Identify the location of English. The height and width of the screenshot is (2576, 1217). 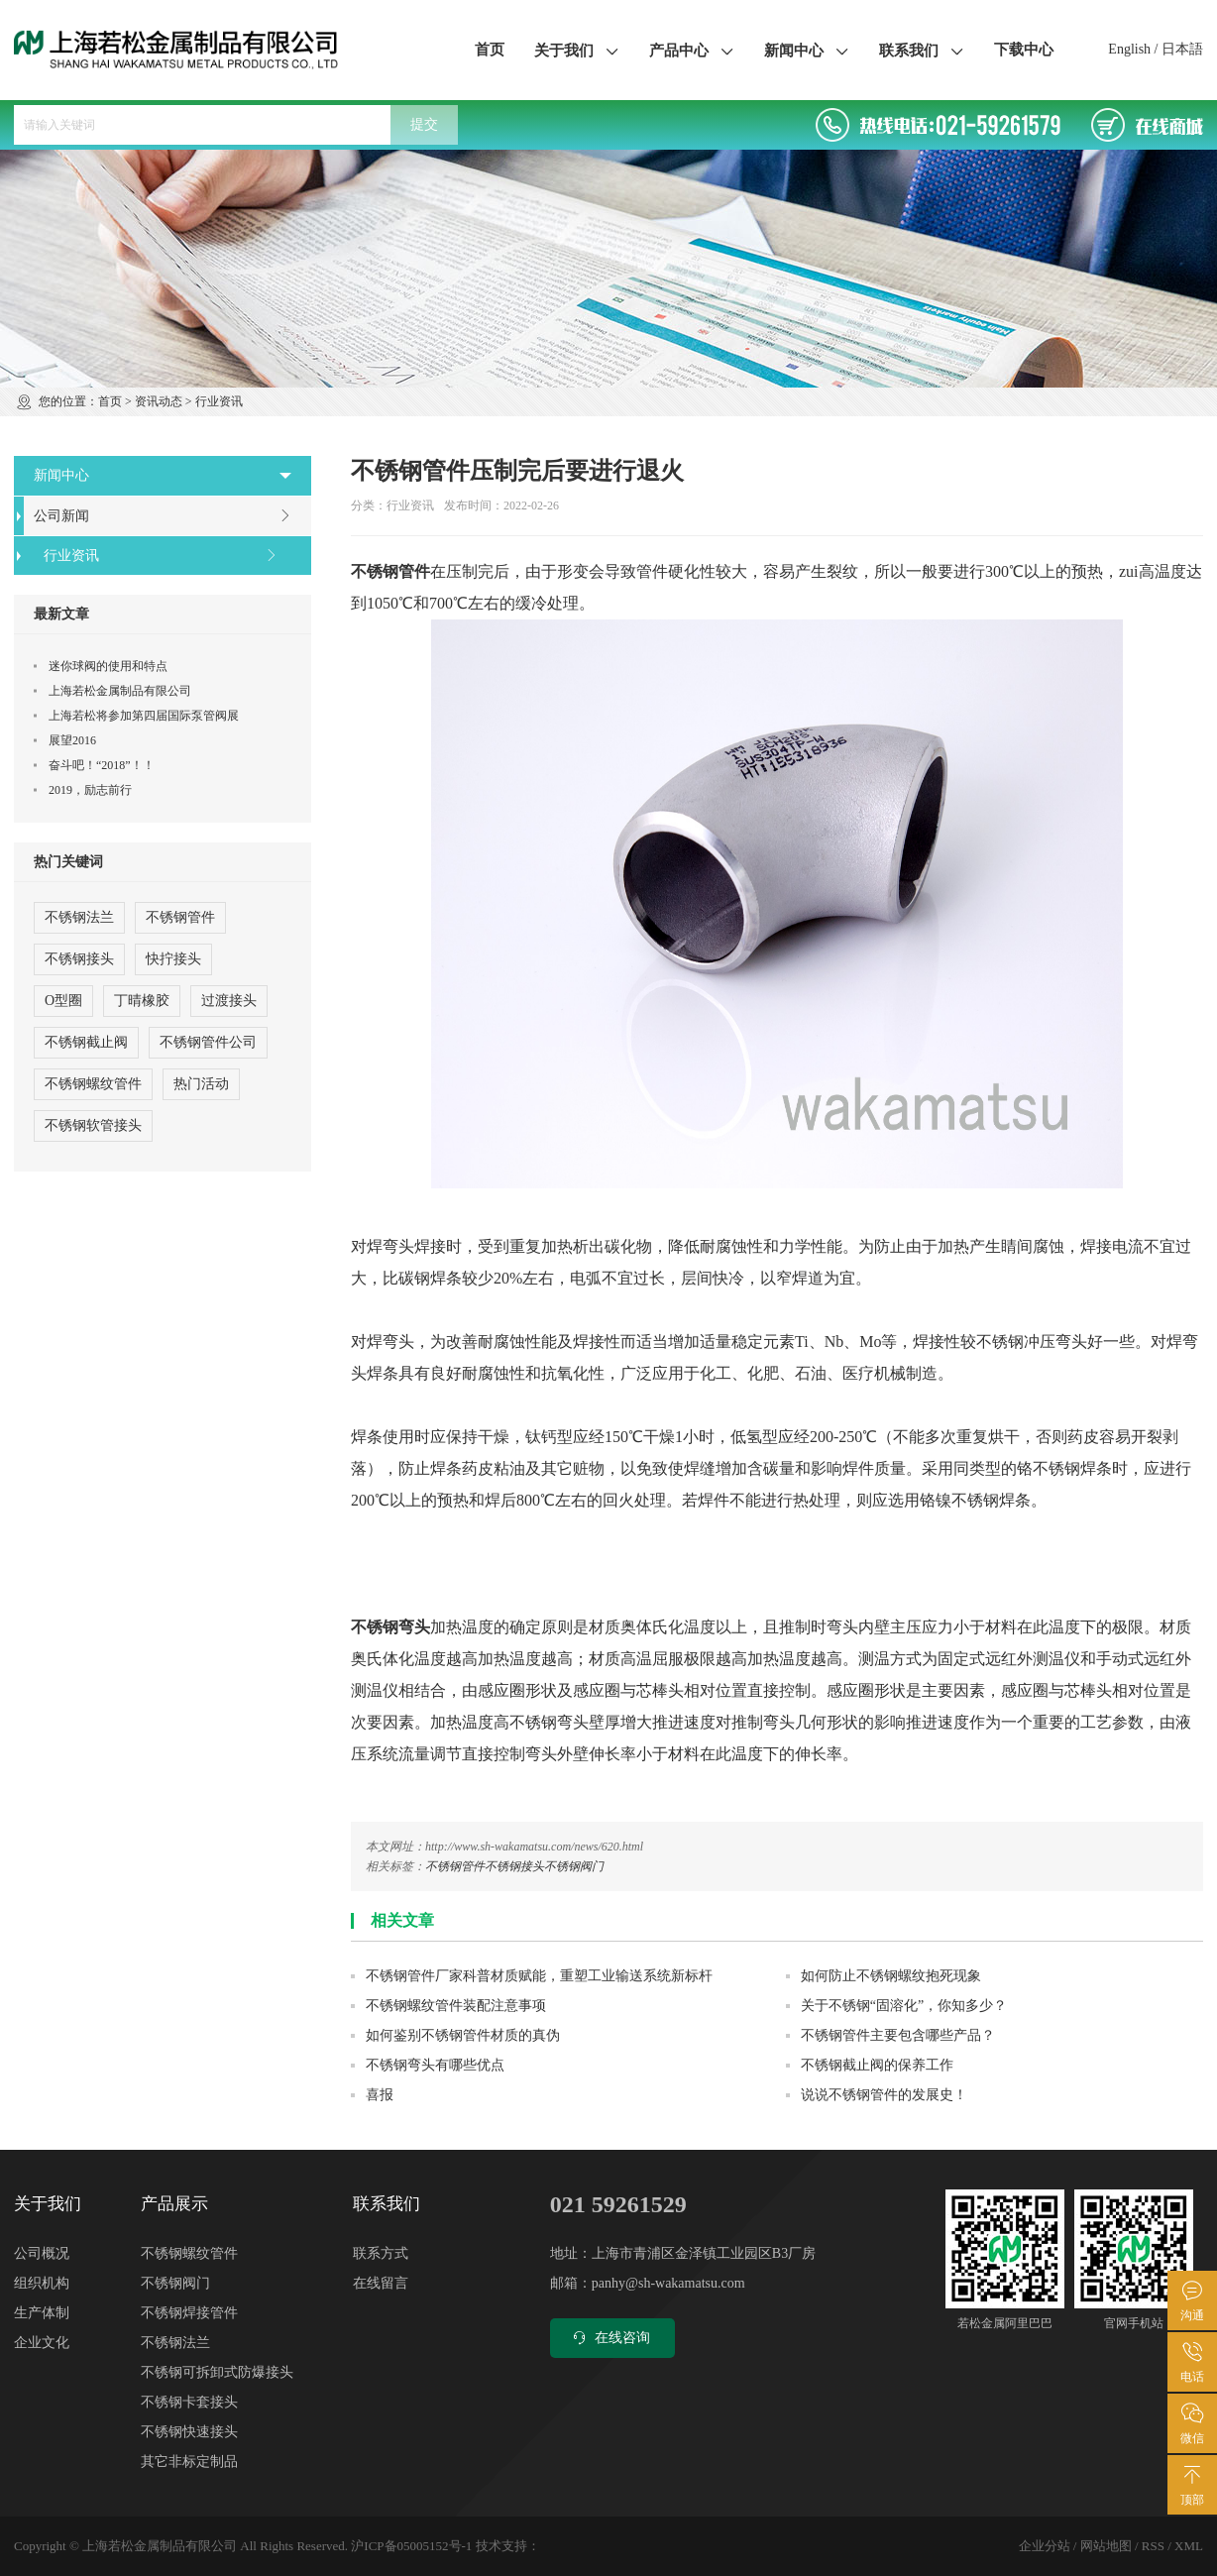
(1129, 49).